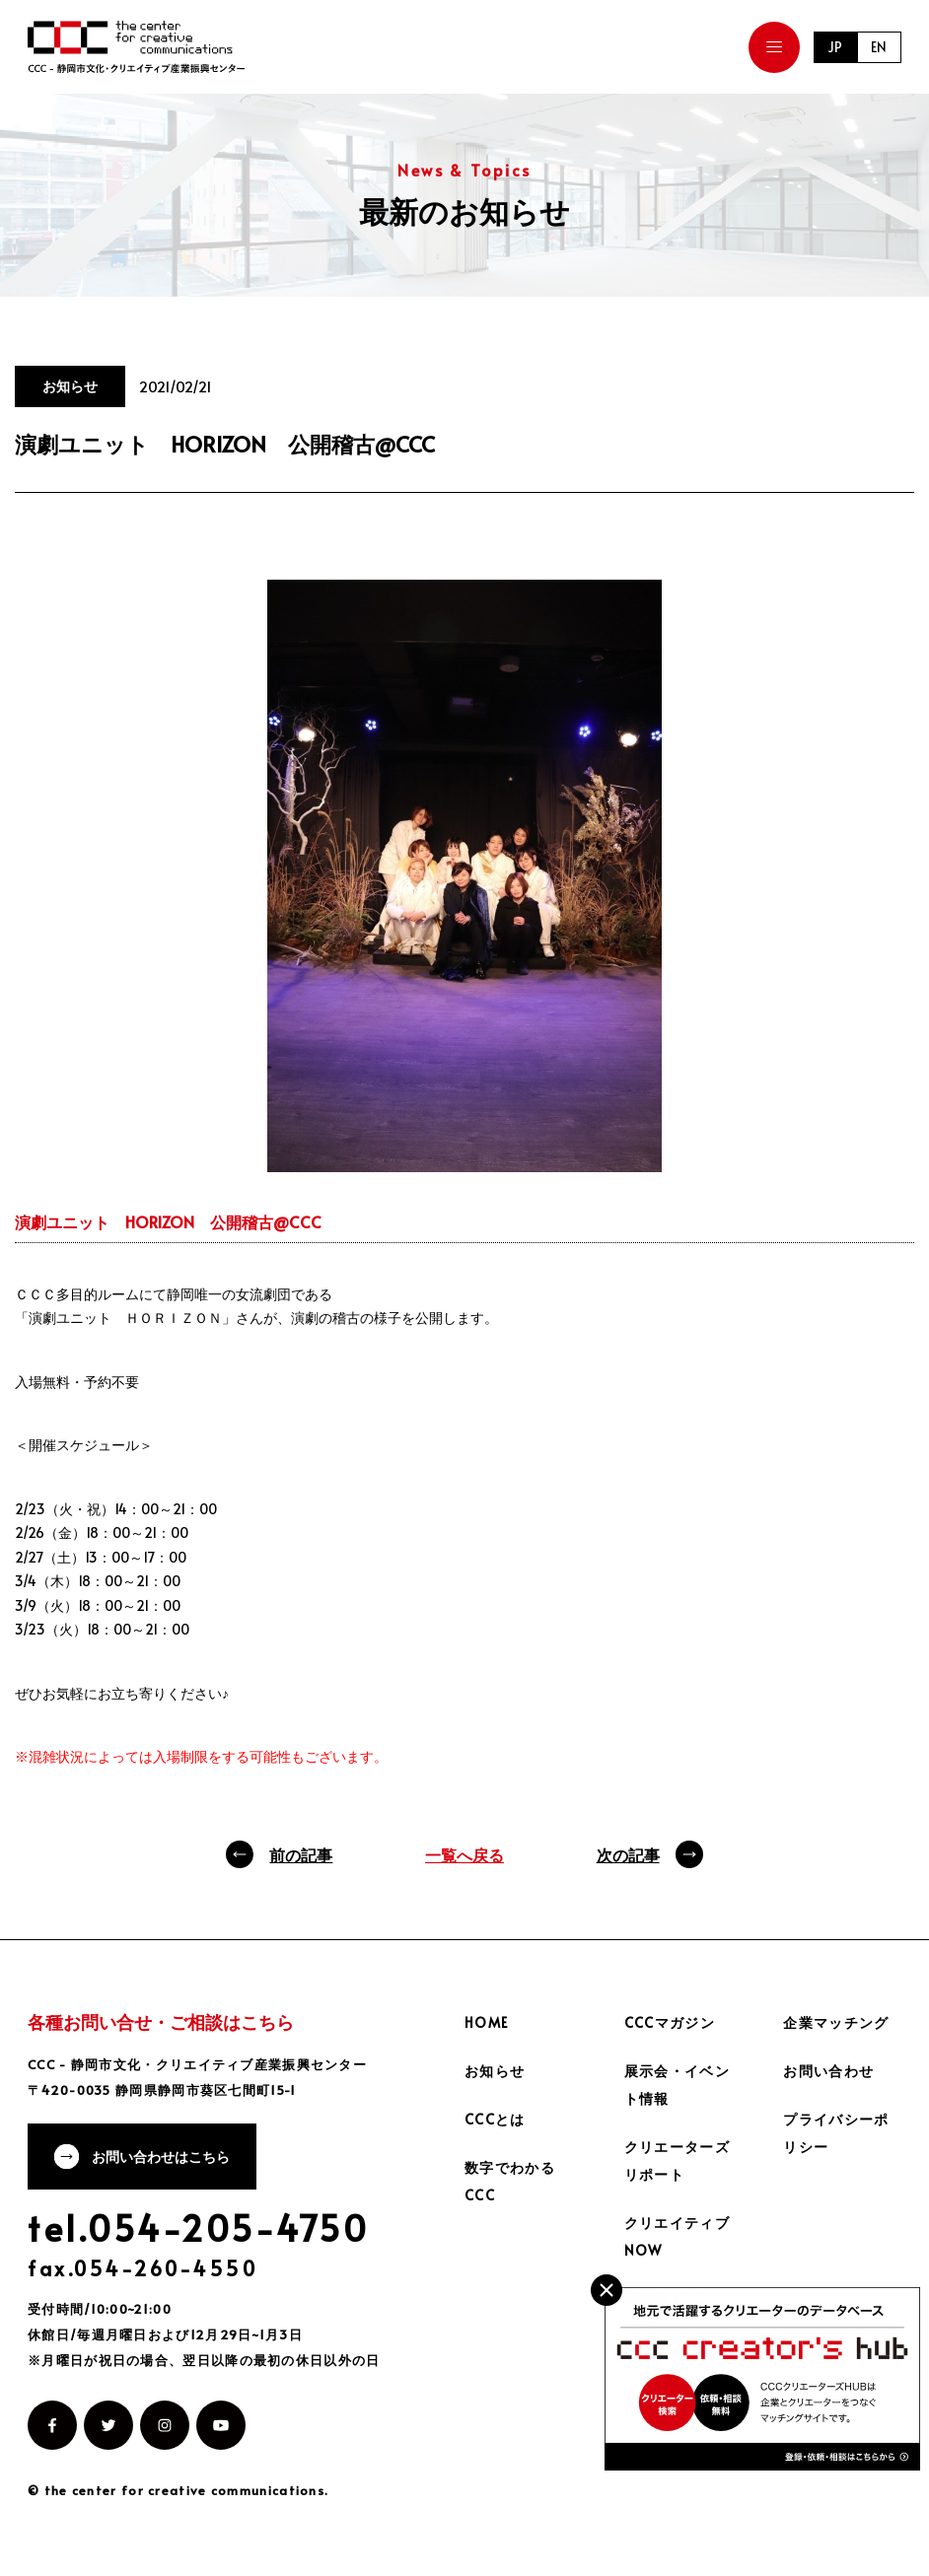  What do you see at coordinates (670, 2022) in the screenshot?
I see `CCCマガジン` at bounding box center [670, 2022].